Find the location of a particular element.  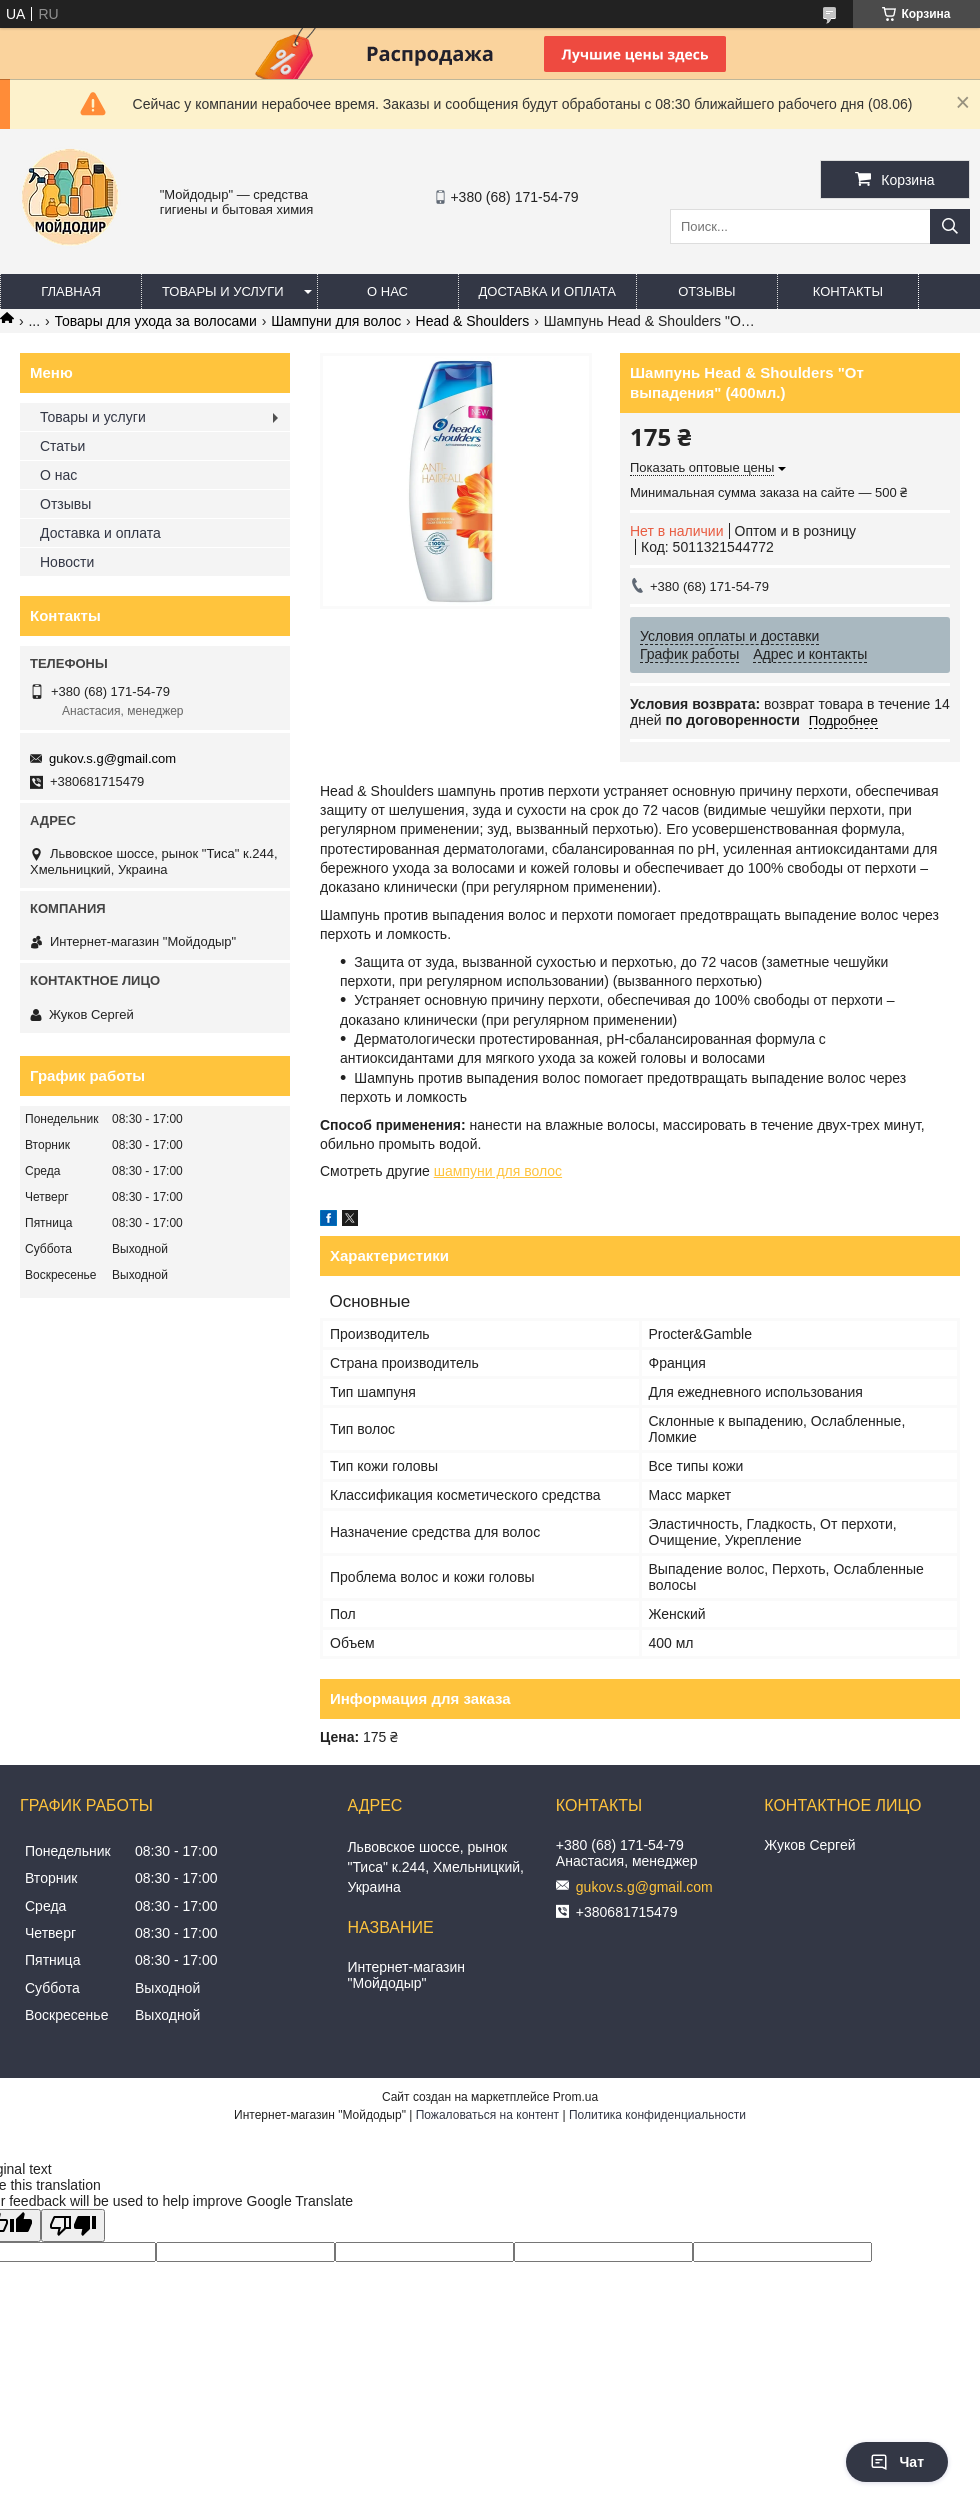

Пожаловаться на контент is located at coordinates (487, 2115).